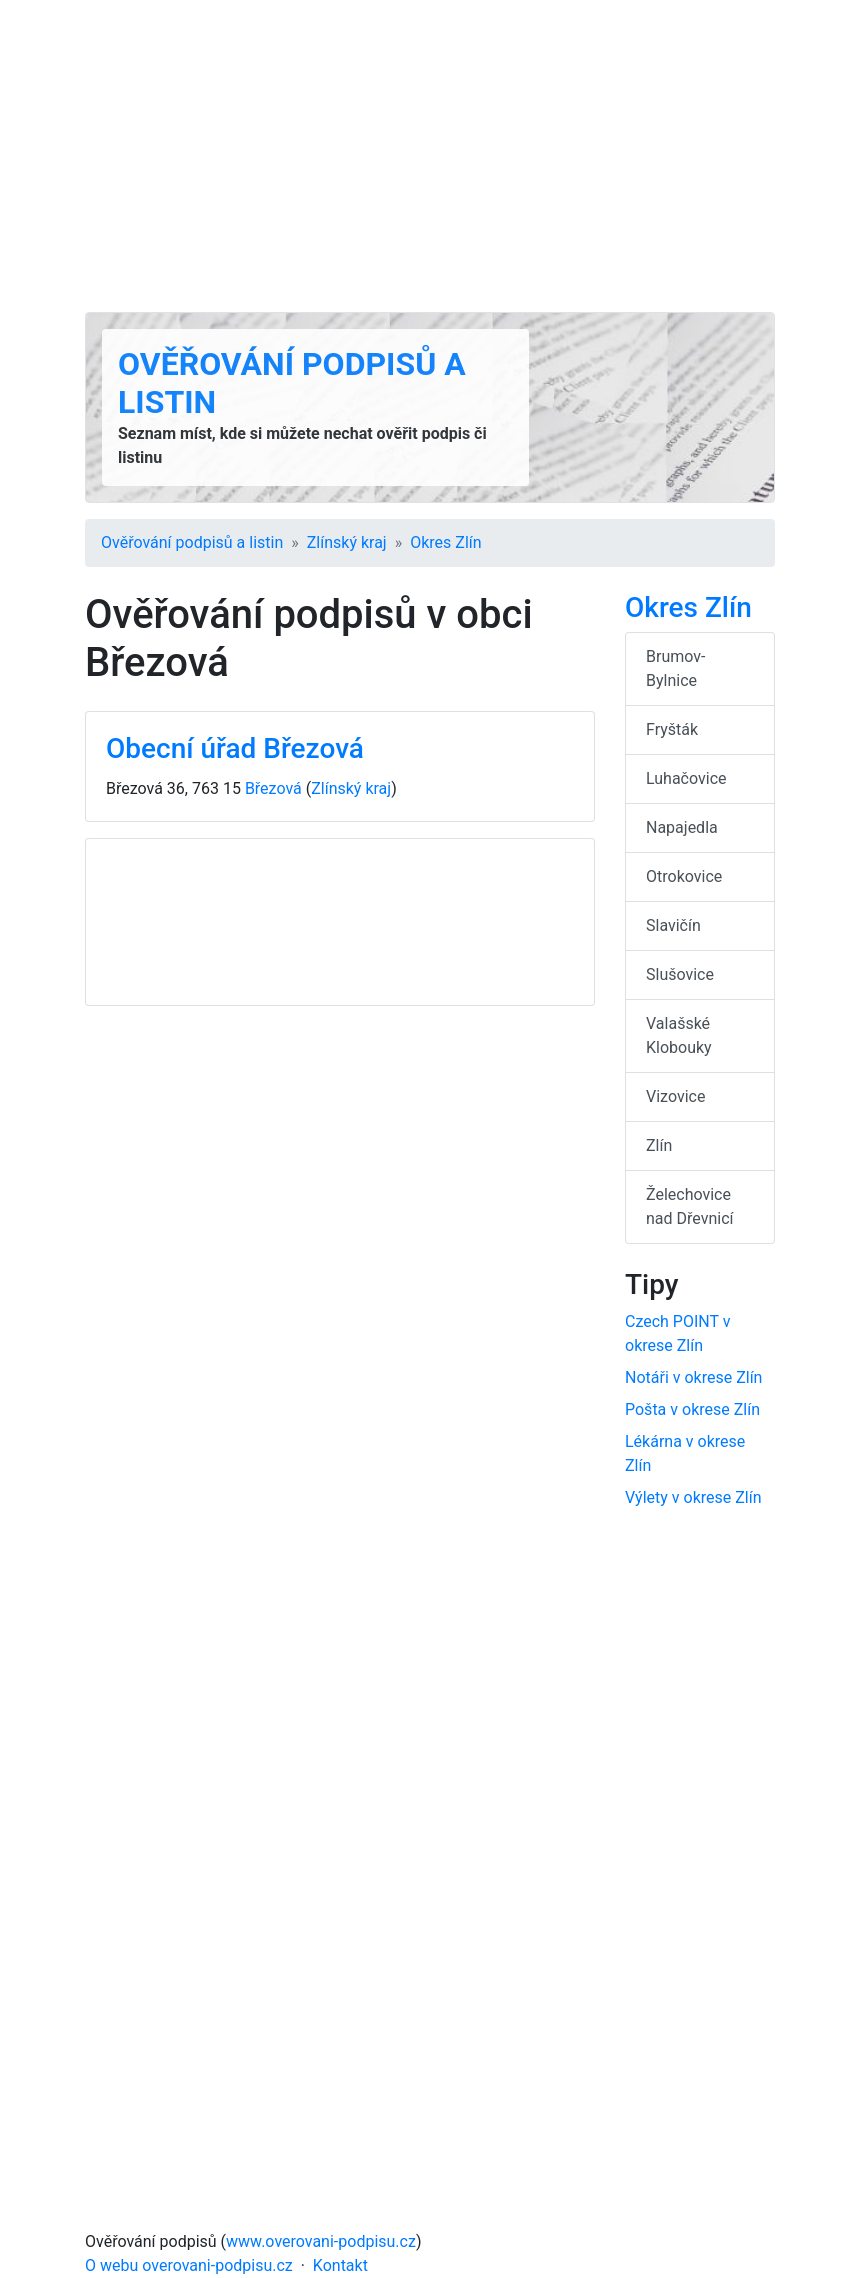 The image size is (860, 2278). I want to click on Okres Zlín, so click(445, 542).